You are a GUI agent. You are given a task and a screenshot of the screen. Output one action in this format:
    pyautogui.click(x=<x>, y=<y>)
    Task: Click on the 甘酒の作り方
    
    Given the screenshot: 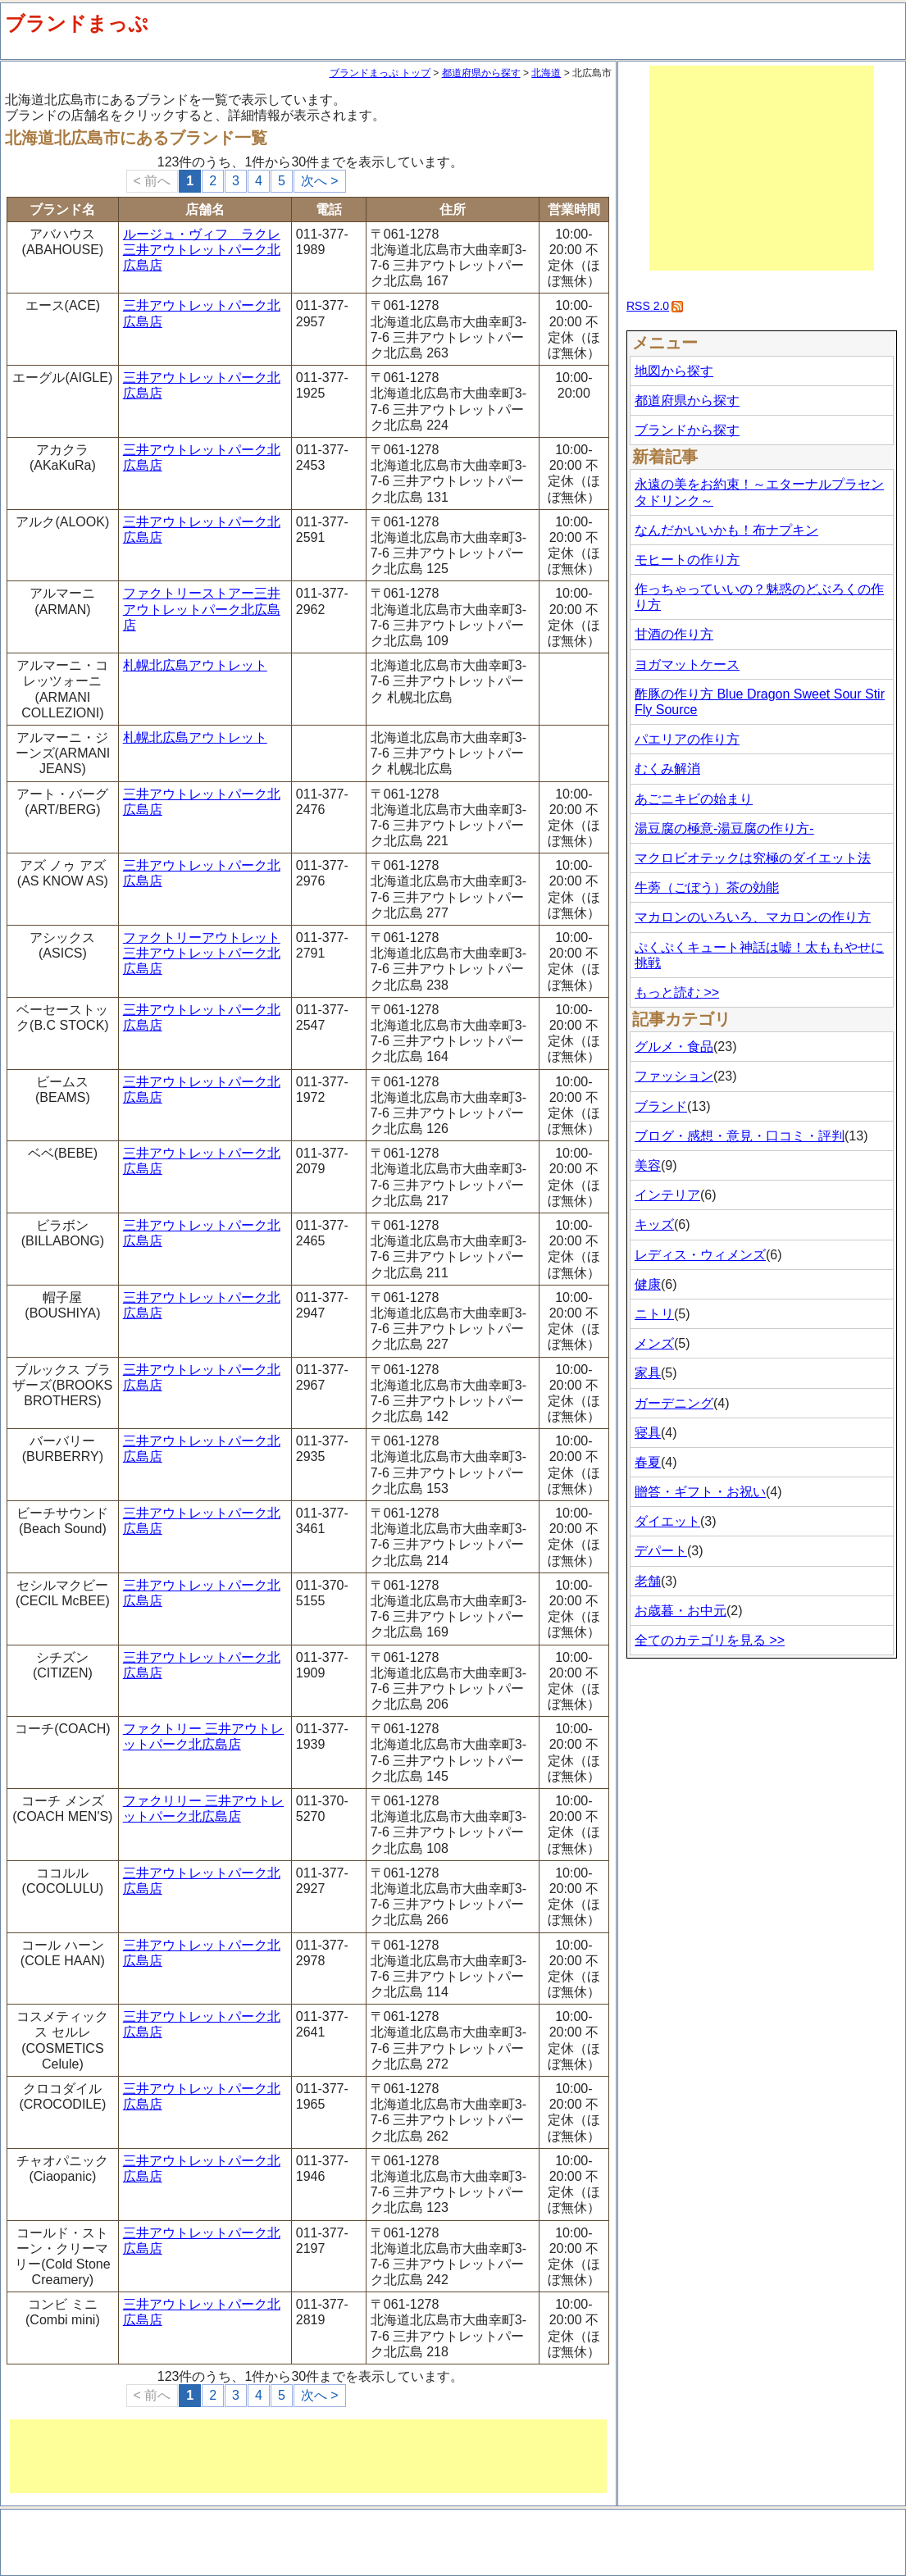 What is the action you would take?
    pyautogui.click(x=674, y=634)
    